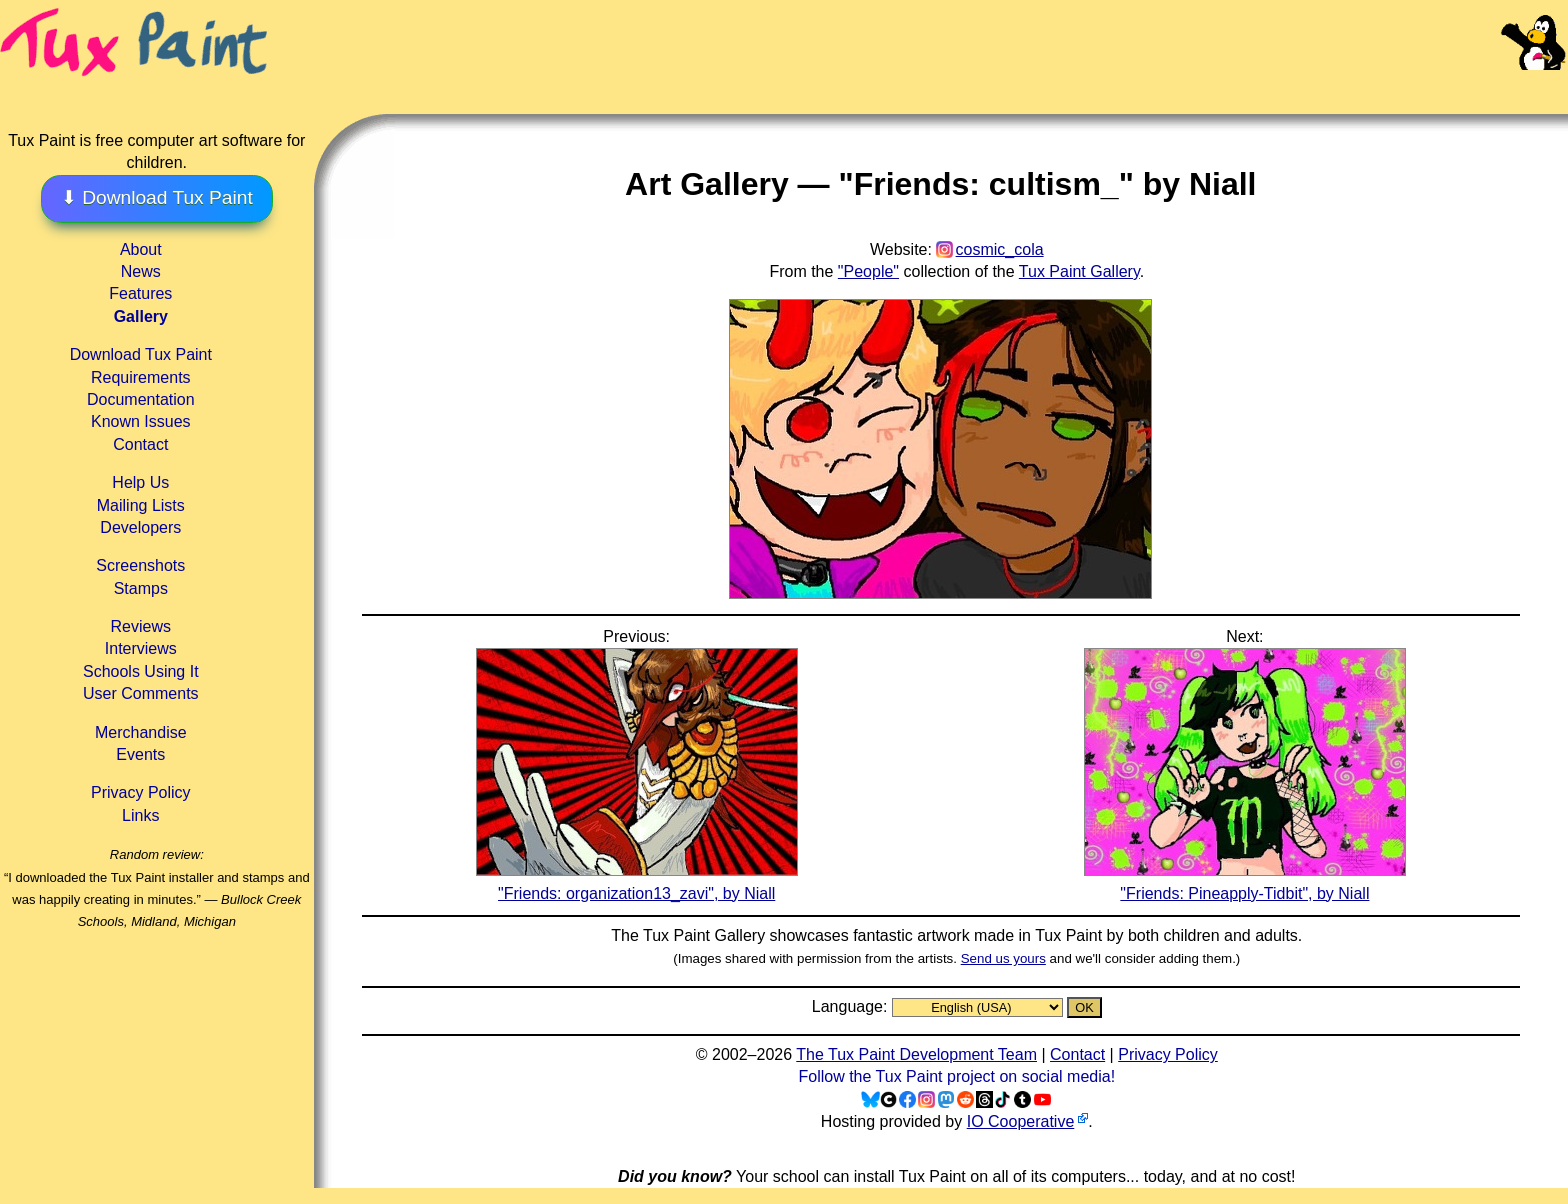 Image resolution: width=1568 pixels, height=1204 pixels. I want to click on Documentation, so click(141, 399).